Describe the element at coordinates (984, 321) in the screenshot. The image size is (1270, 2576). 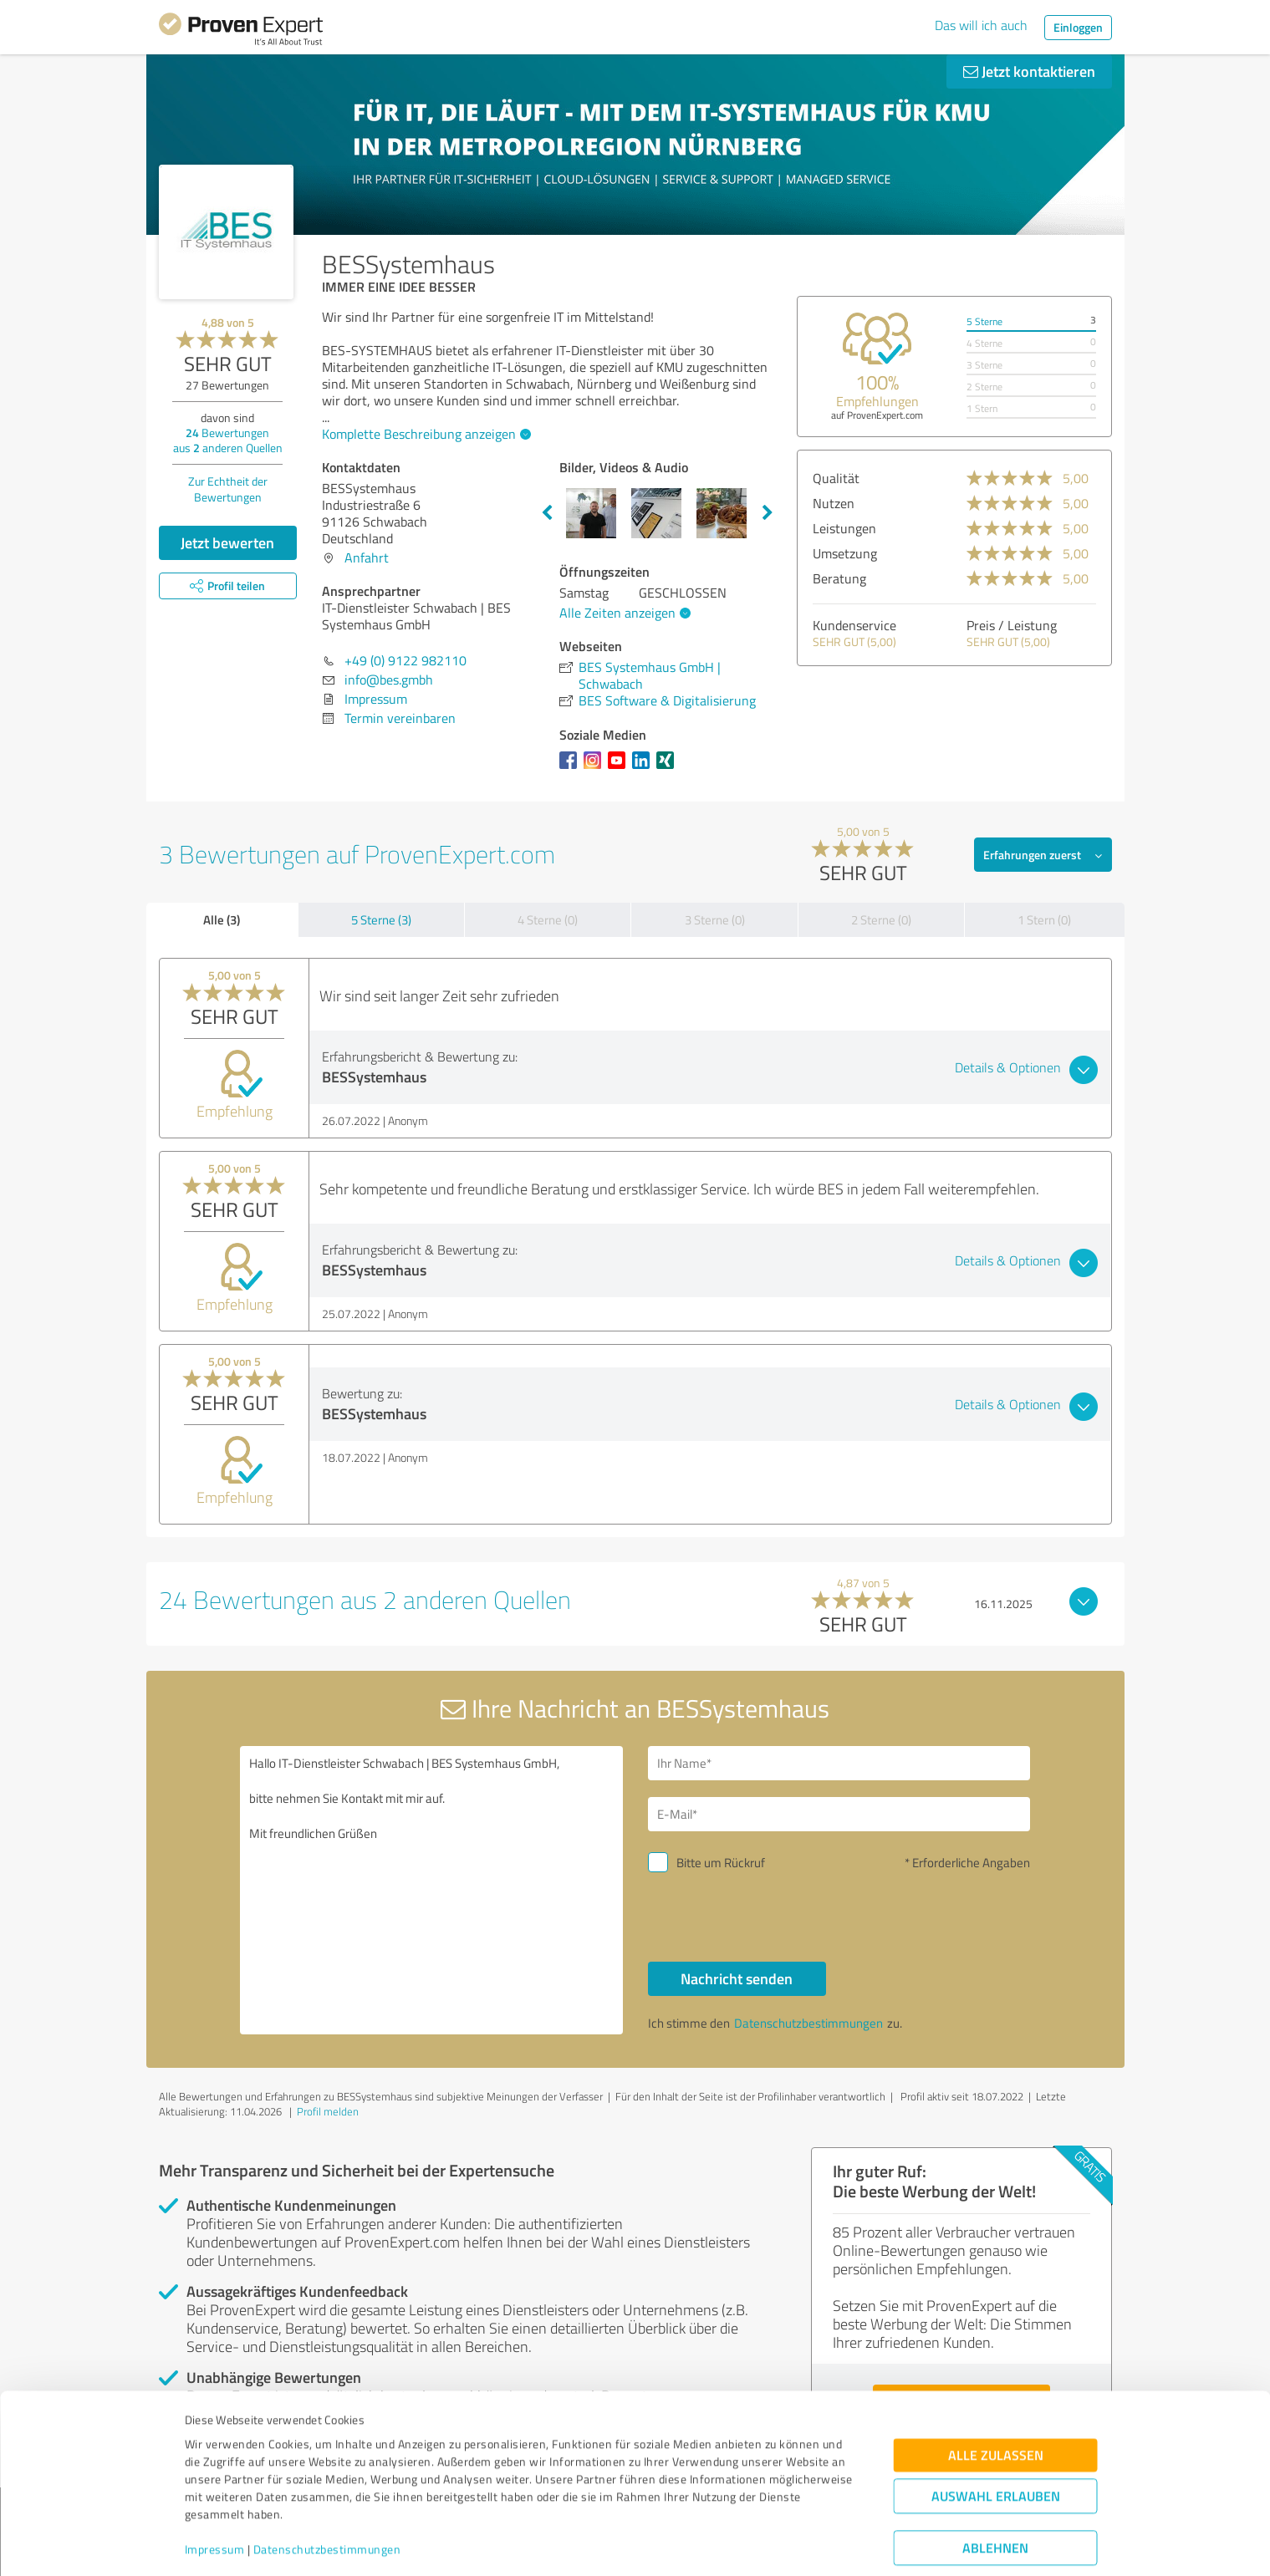
I see `5 Sterne` at that location.